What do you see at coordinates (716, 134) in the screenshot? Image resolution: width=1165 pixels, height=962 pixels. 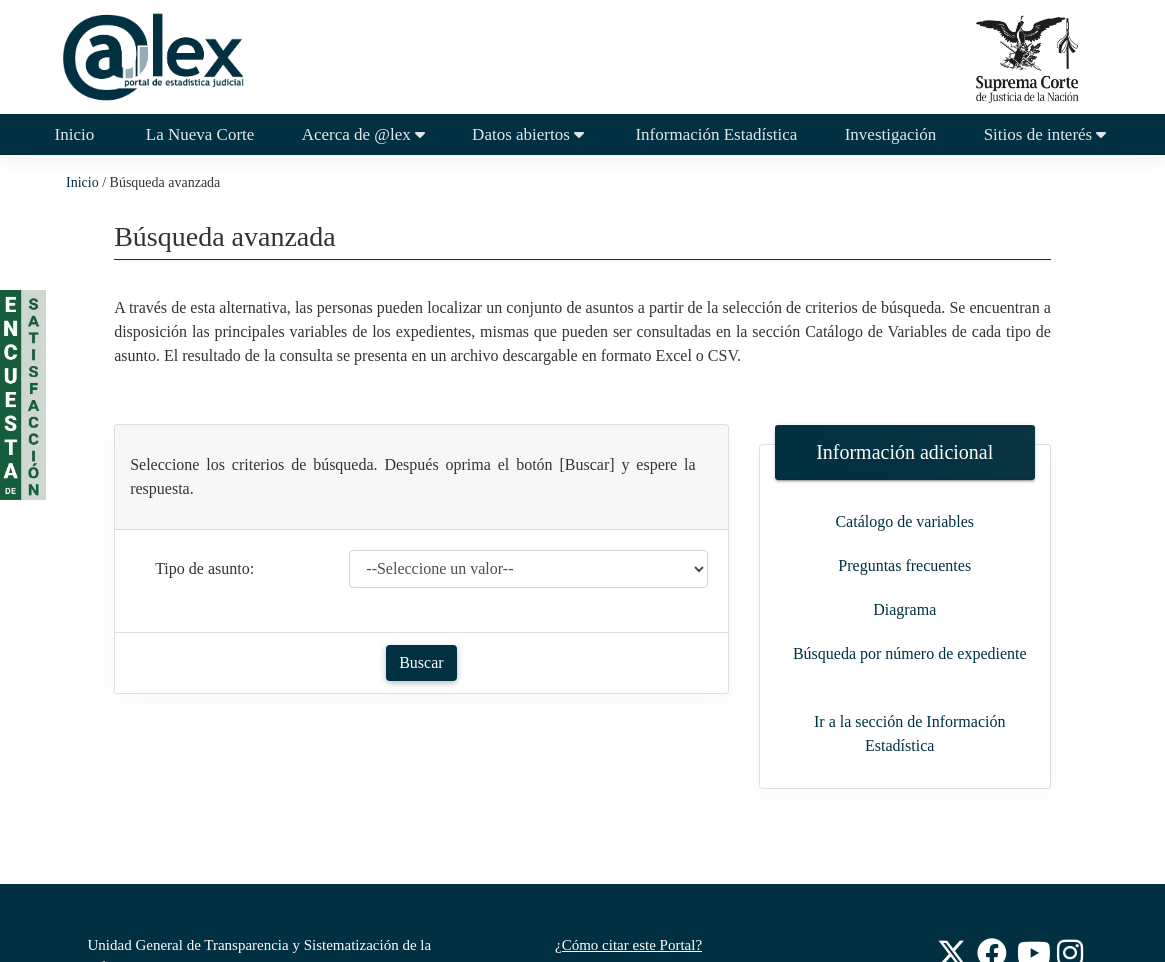 I see `Información Estadística` at bounding box center [716, 134].